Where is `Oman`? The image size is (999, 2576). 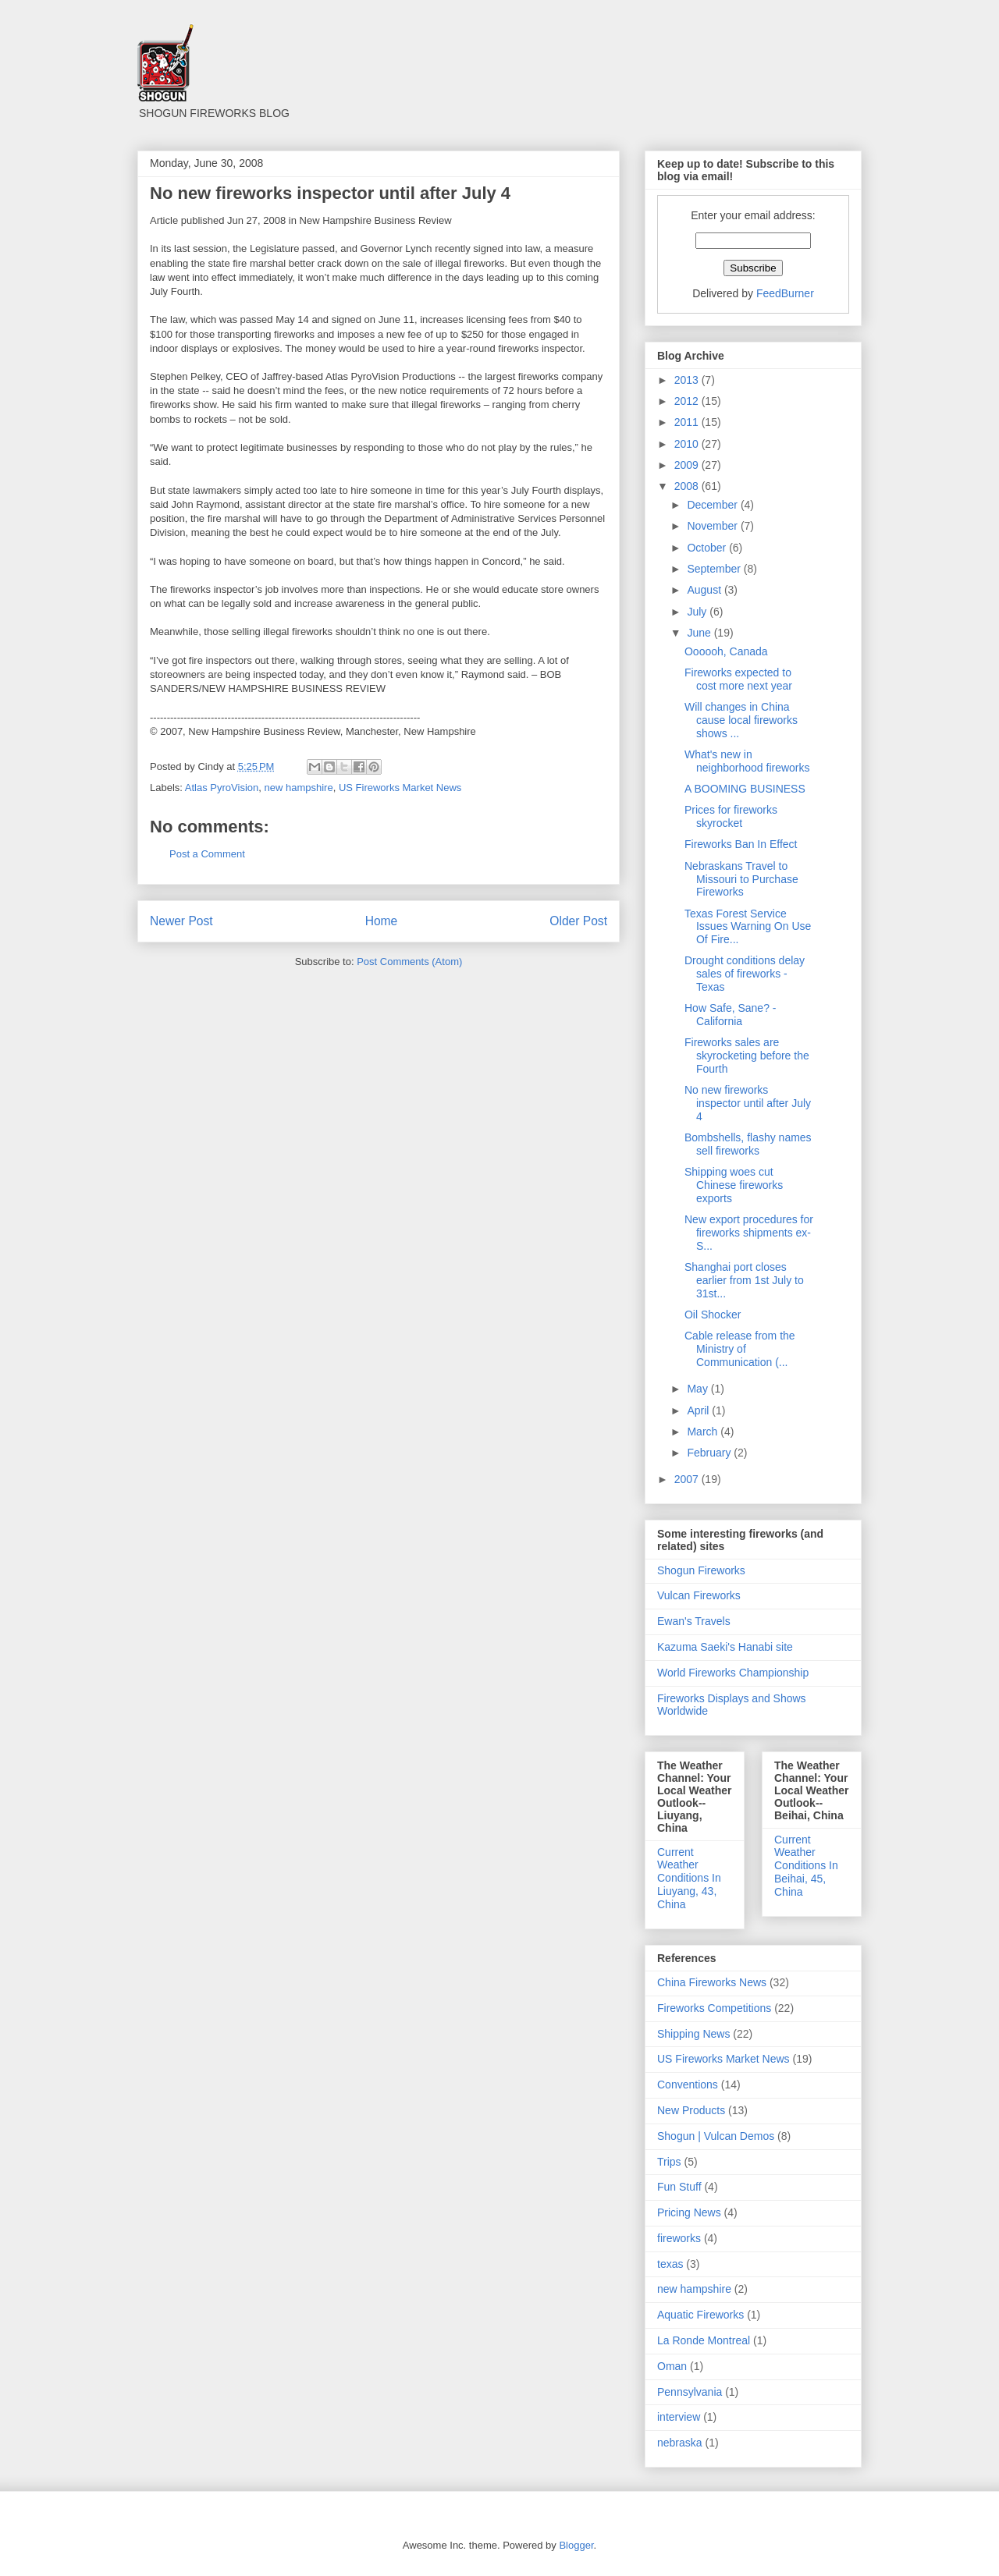
Oman is located at coordinates (672, 2366).